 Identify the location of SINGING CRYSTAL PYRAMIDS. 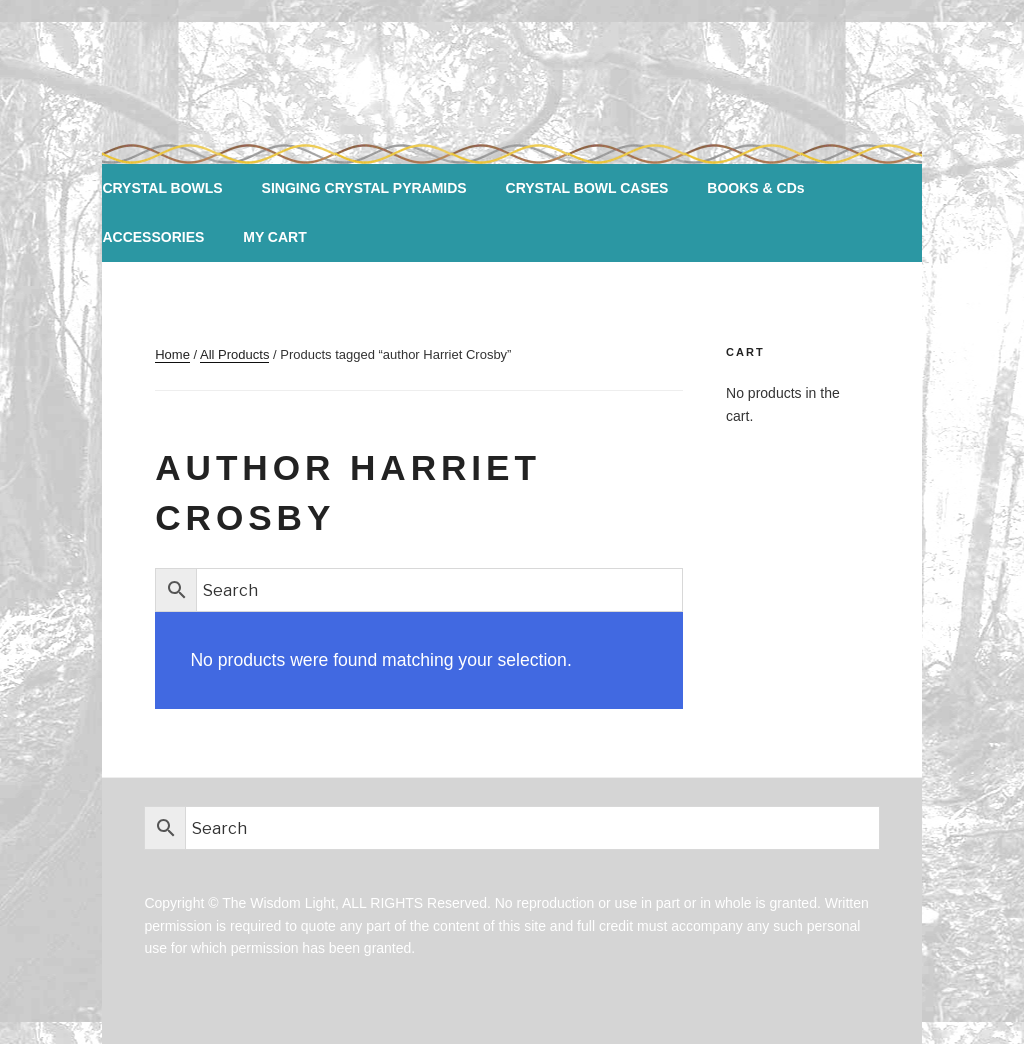
(364, 188).